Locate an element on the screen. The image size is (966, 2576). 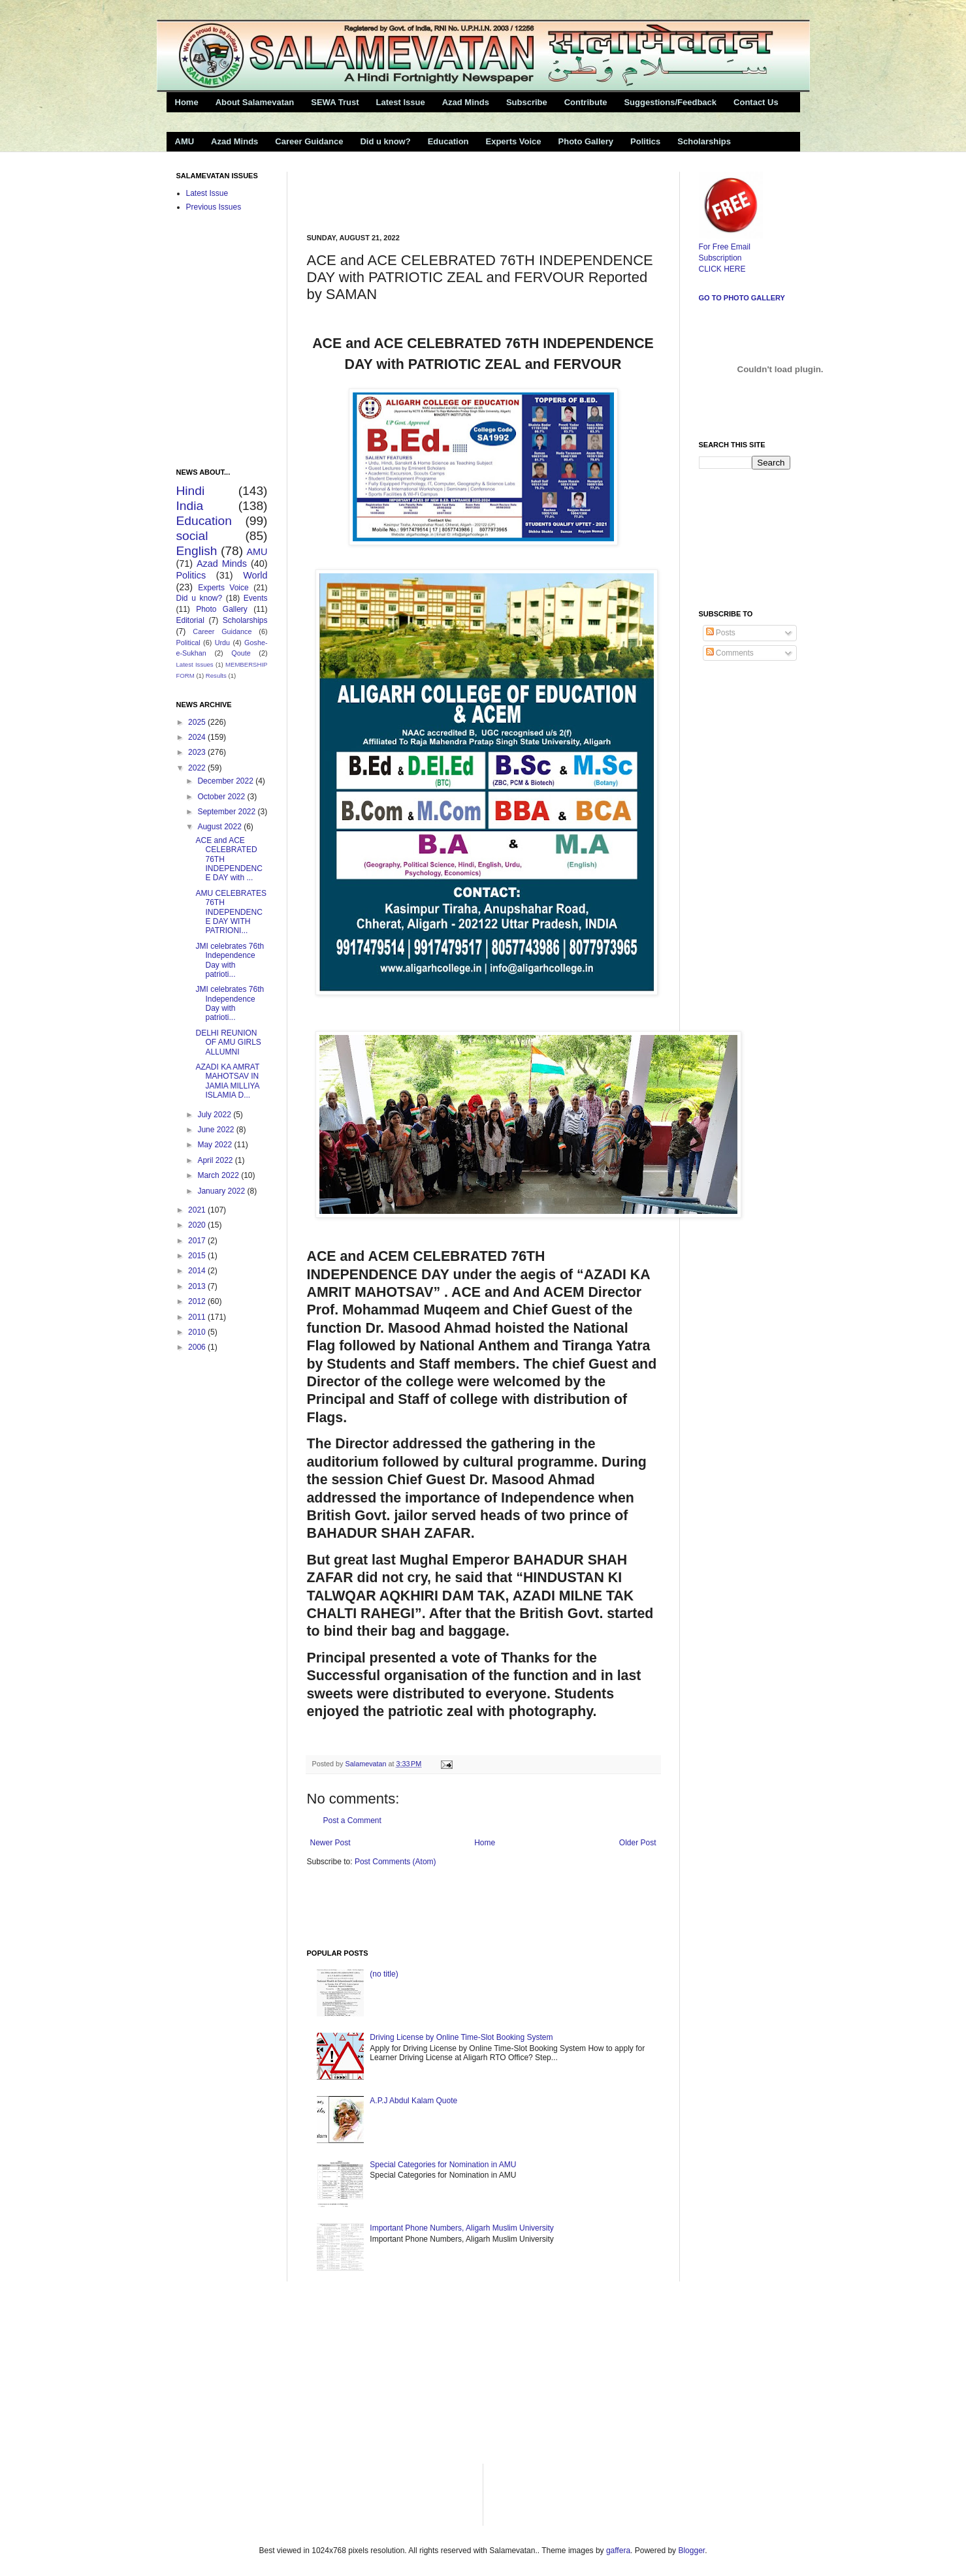
March 2022 is located at coordinates (219, 1175).